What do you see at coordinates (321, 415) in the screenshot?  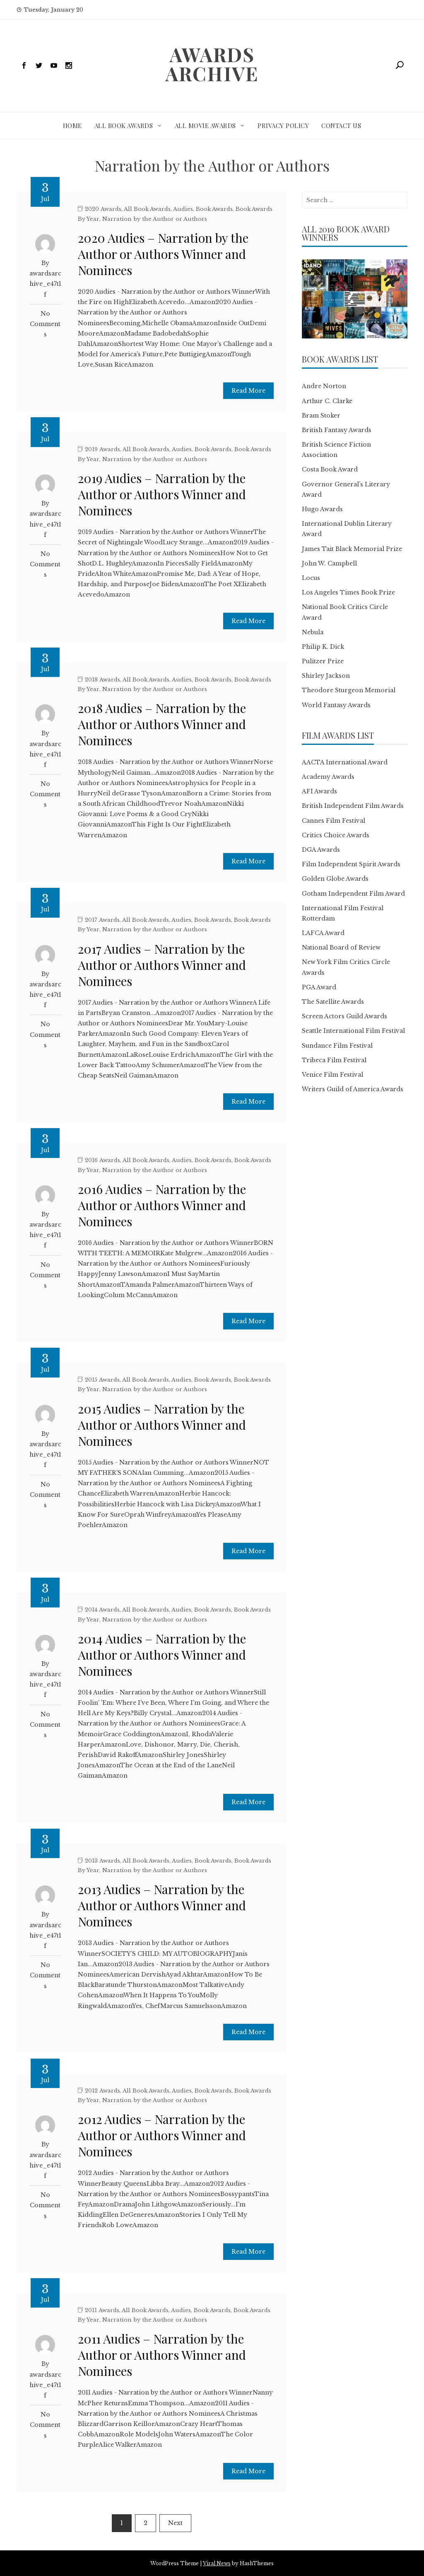 I see `Bram Stoker` at bounding box center [321, 415].